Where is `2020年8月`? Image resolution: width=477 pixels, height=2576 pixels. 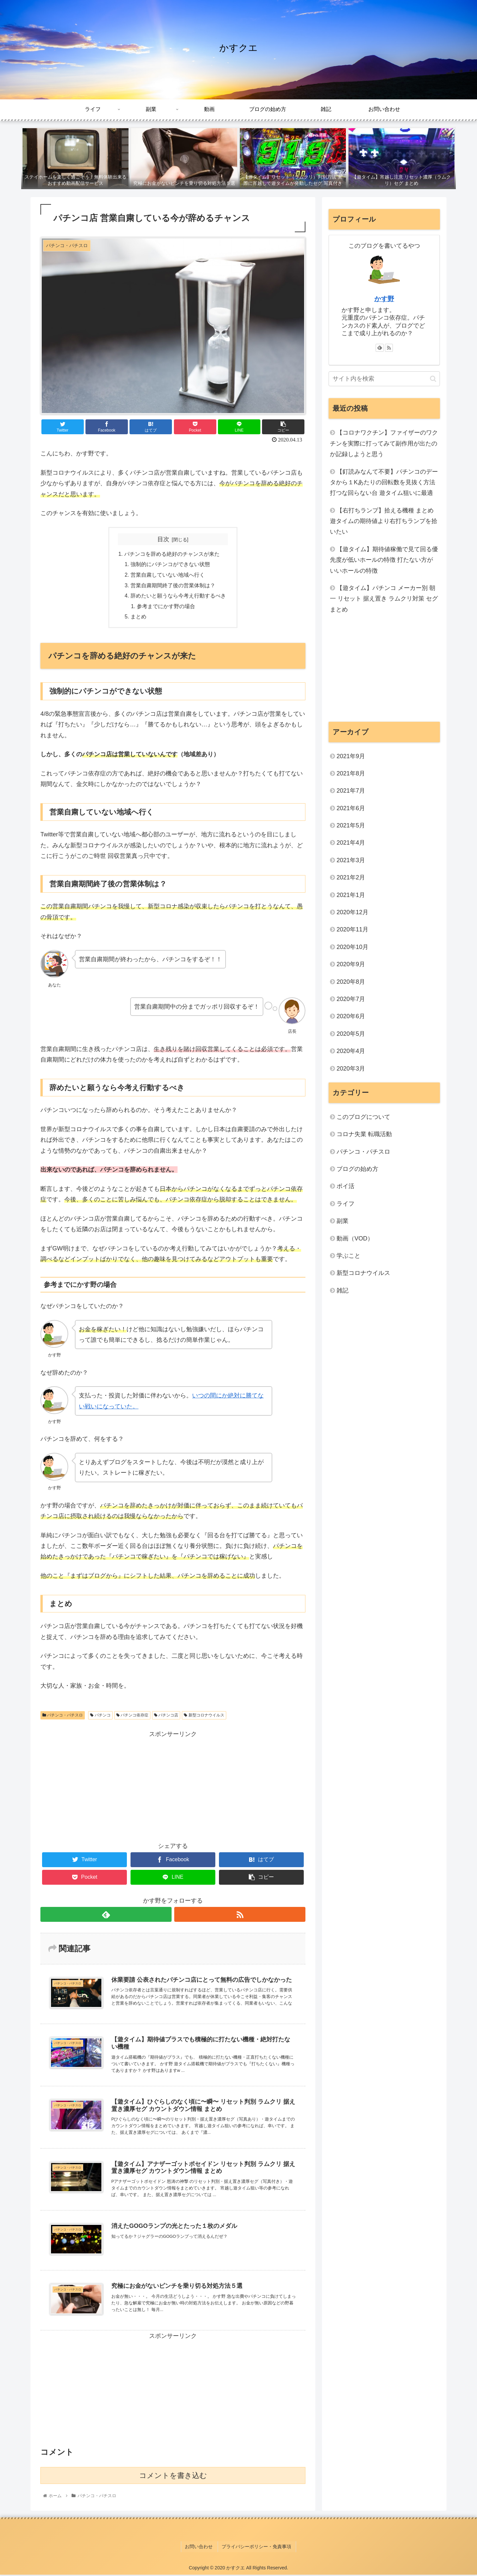 2020年8月 is located at coordinates (351, 981).